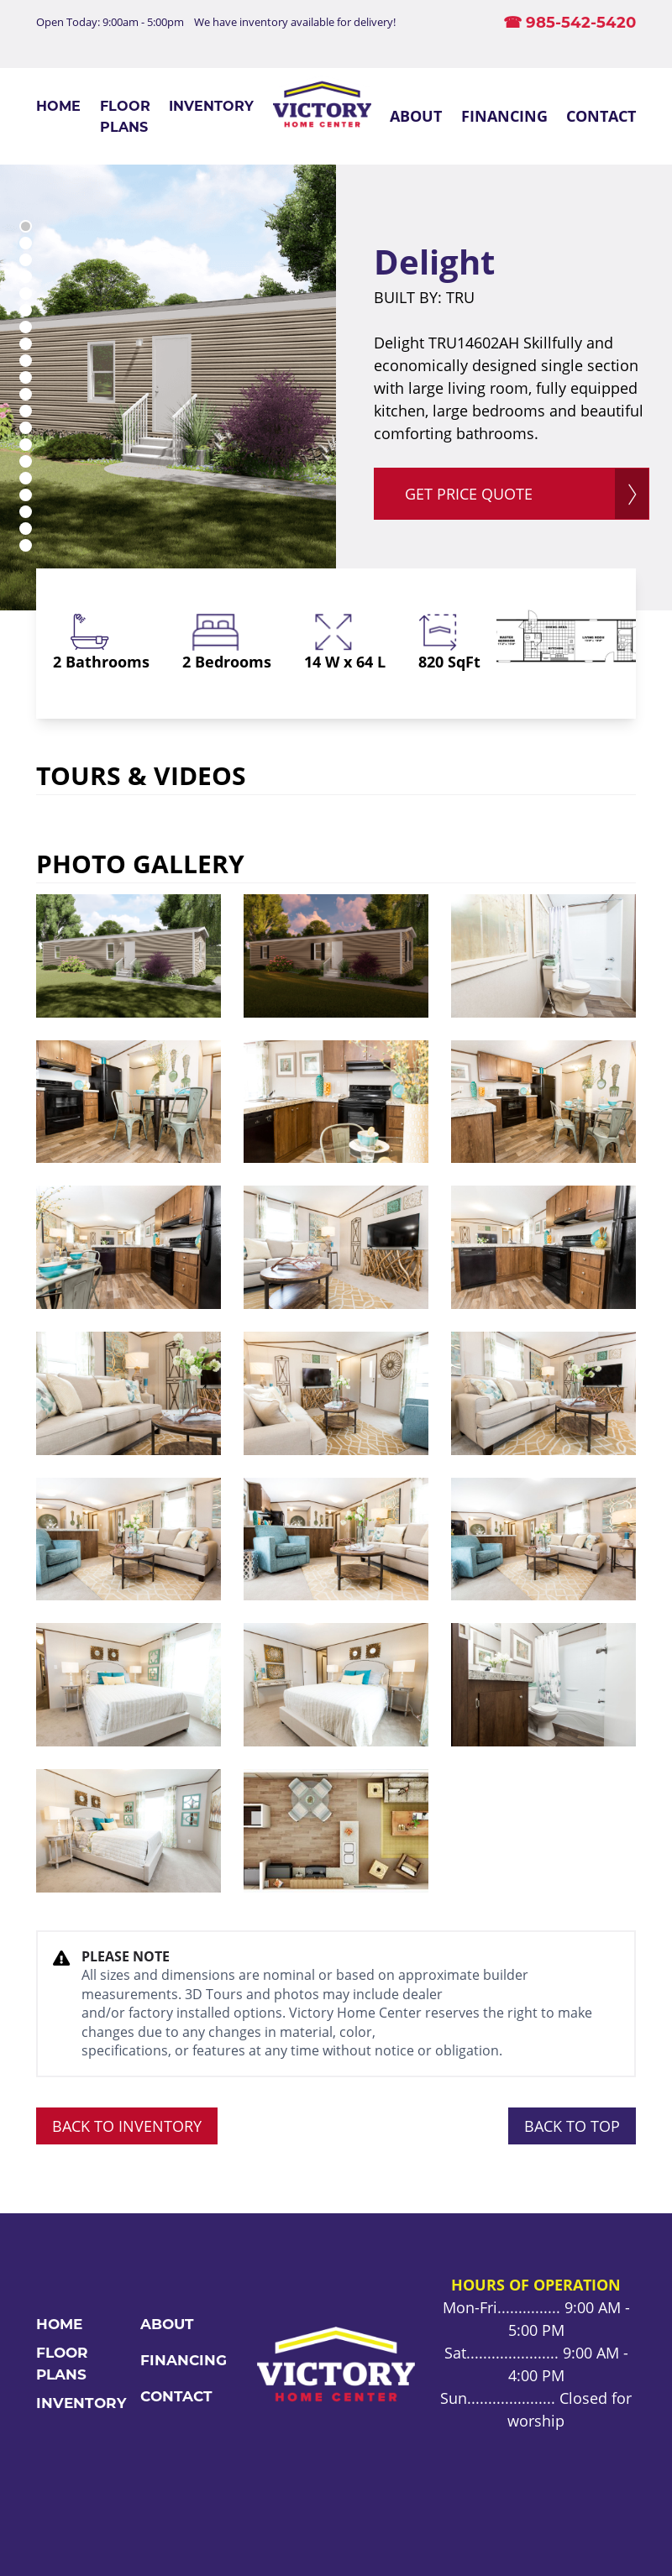 The width and height of the screenshot is (672, 2576). Describe the element at coordinates (416, 116) in the screenshot. I see `About` at that location.